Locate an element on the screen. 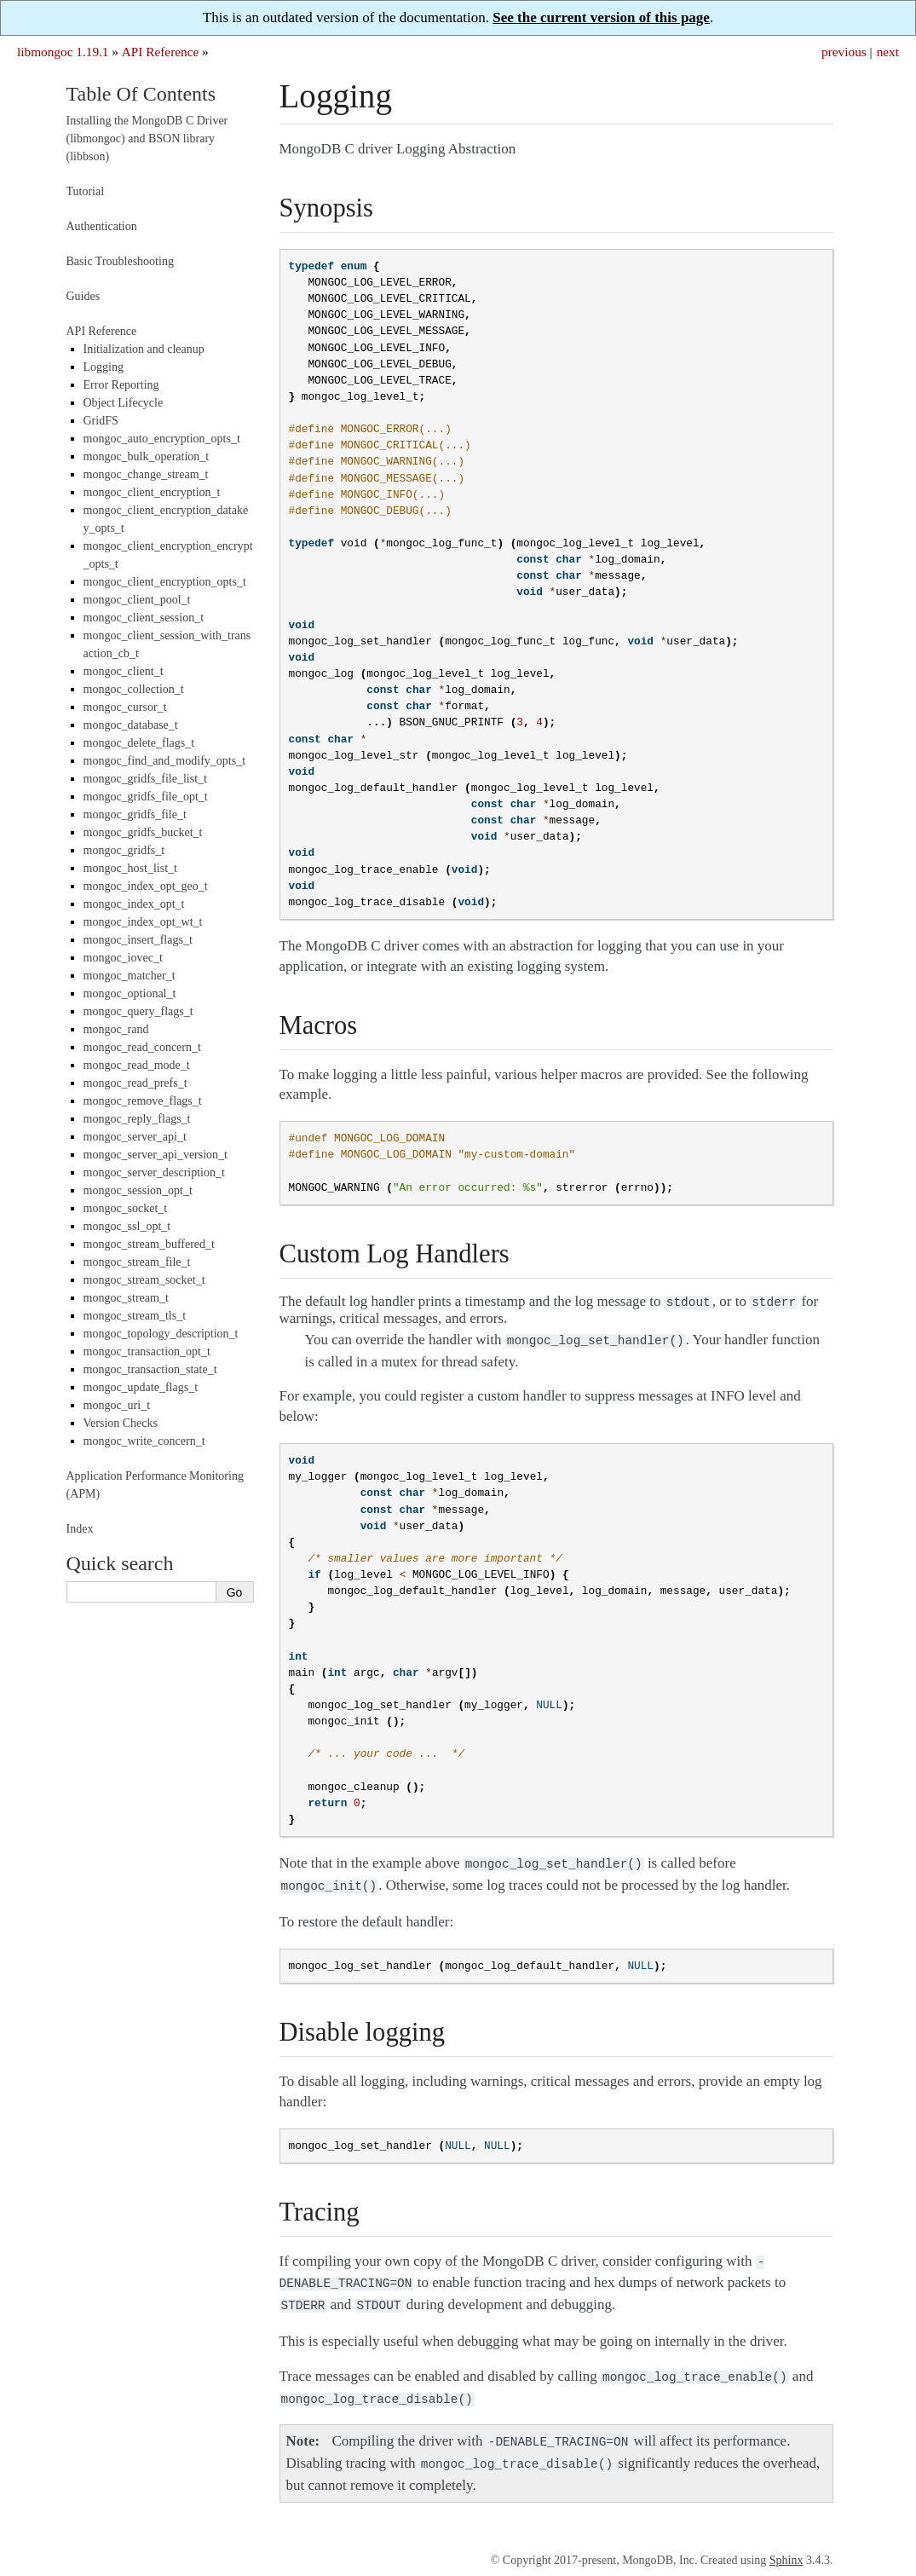  mongoc_collection_t is located at coordinates (134, 689).